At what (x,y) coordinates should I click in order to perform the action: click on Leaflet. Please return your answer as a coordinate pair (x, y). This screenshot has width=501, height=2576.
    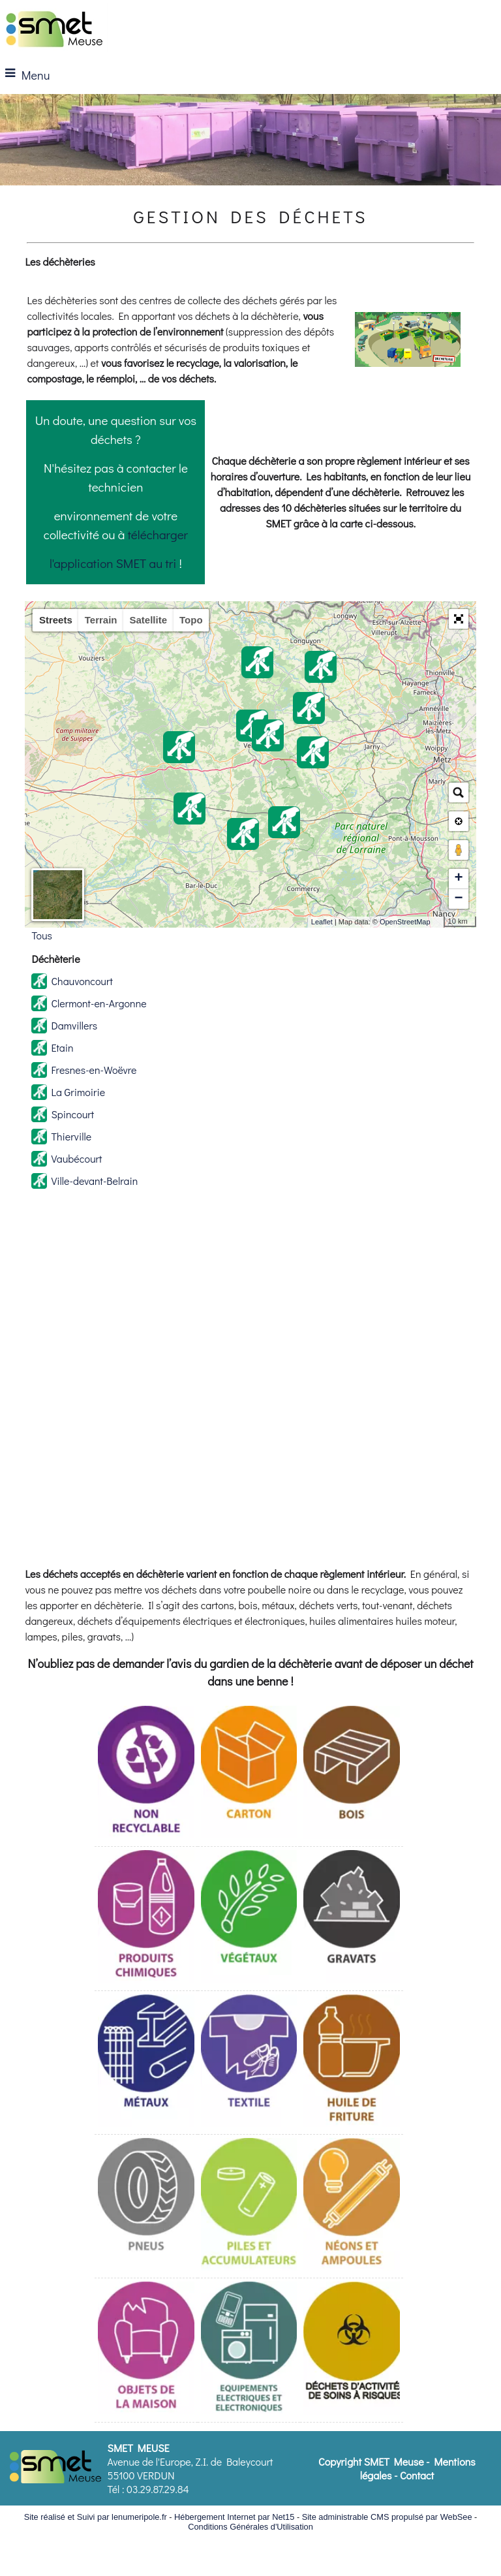
    Looking at the image, I should click on (322, 922).